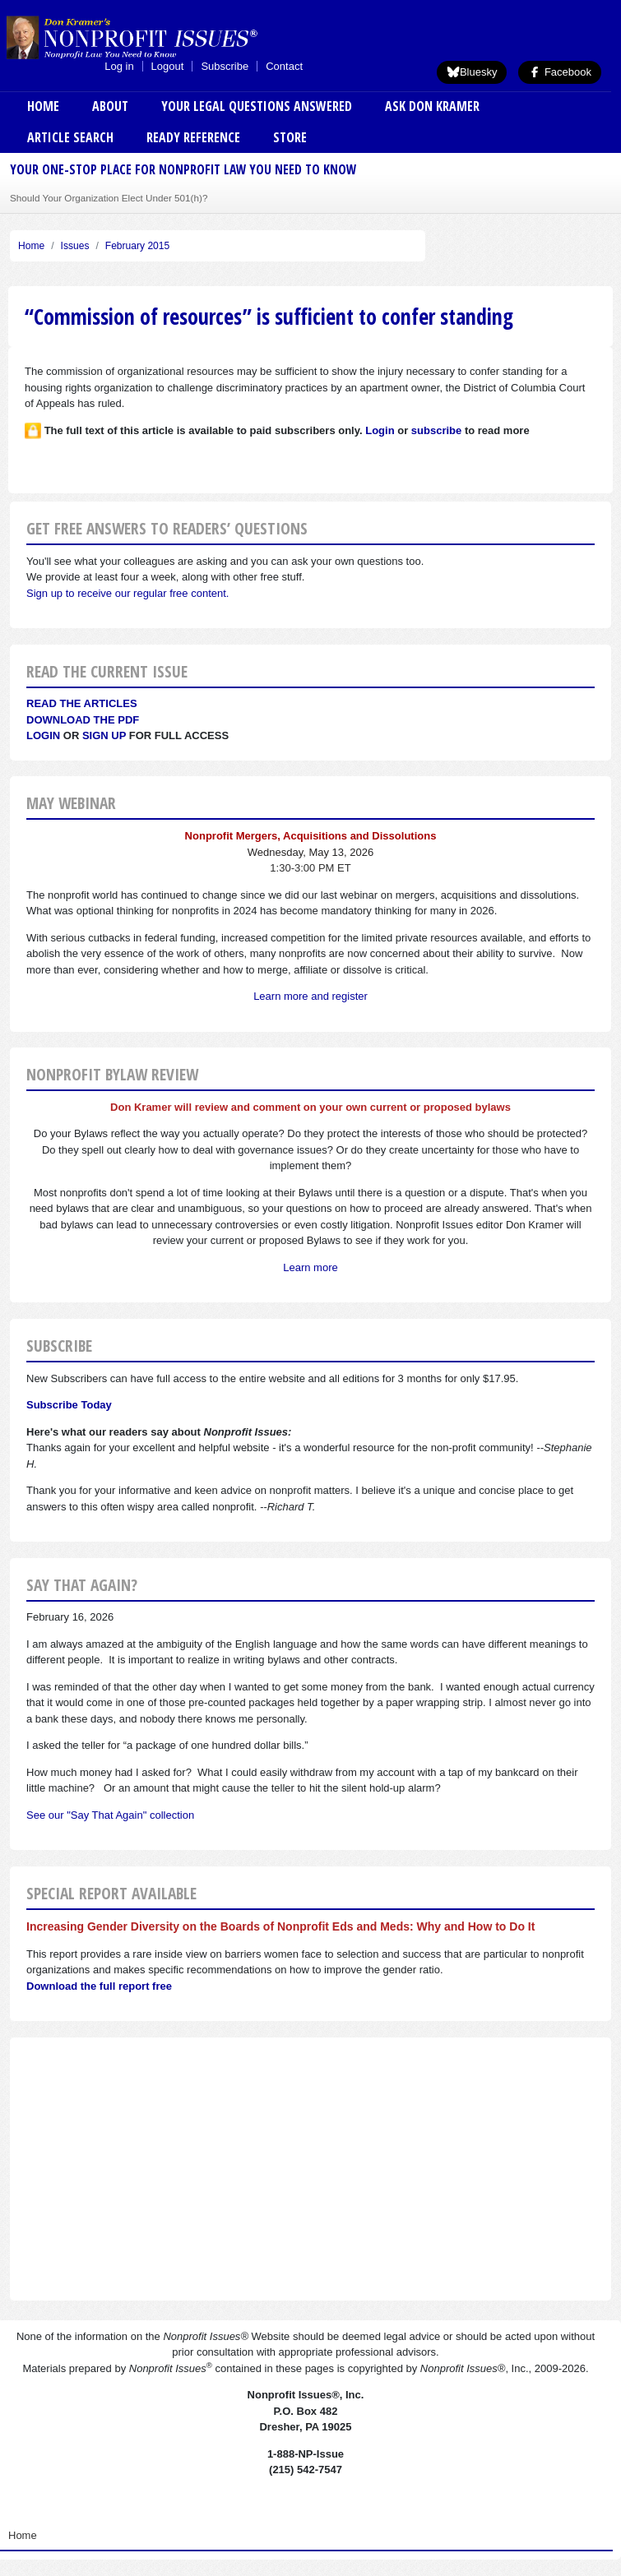  I want to click on Learn more and register, so click(310, 996).